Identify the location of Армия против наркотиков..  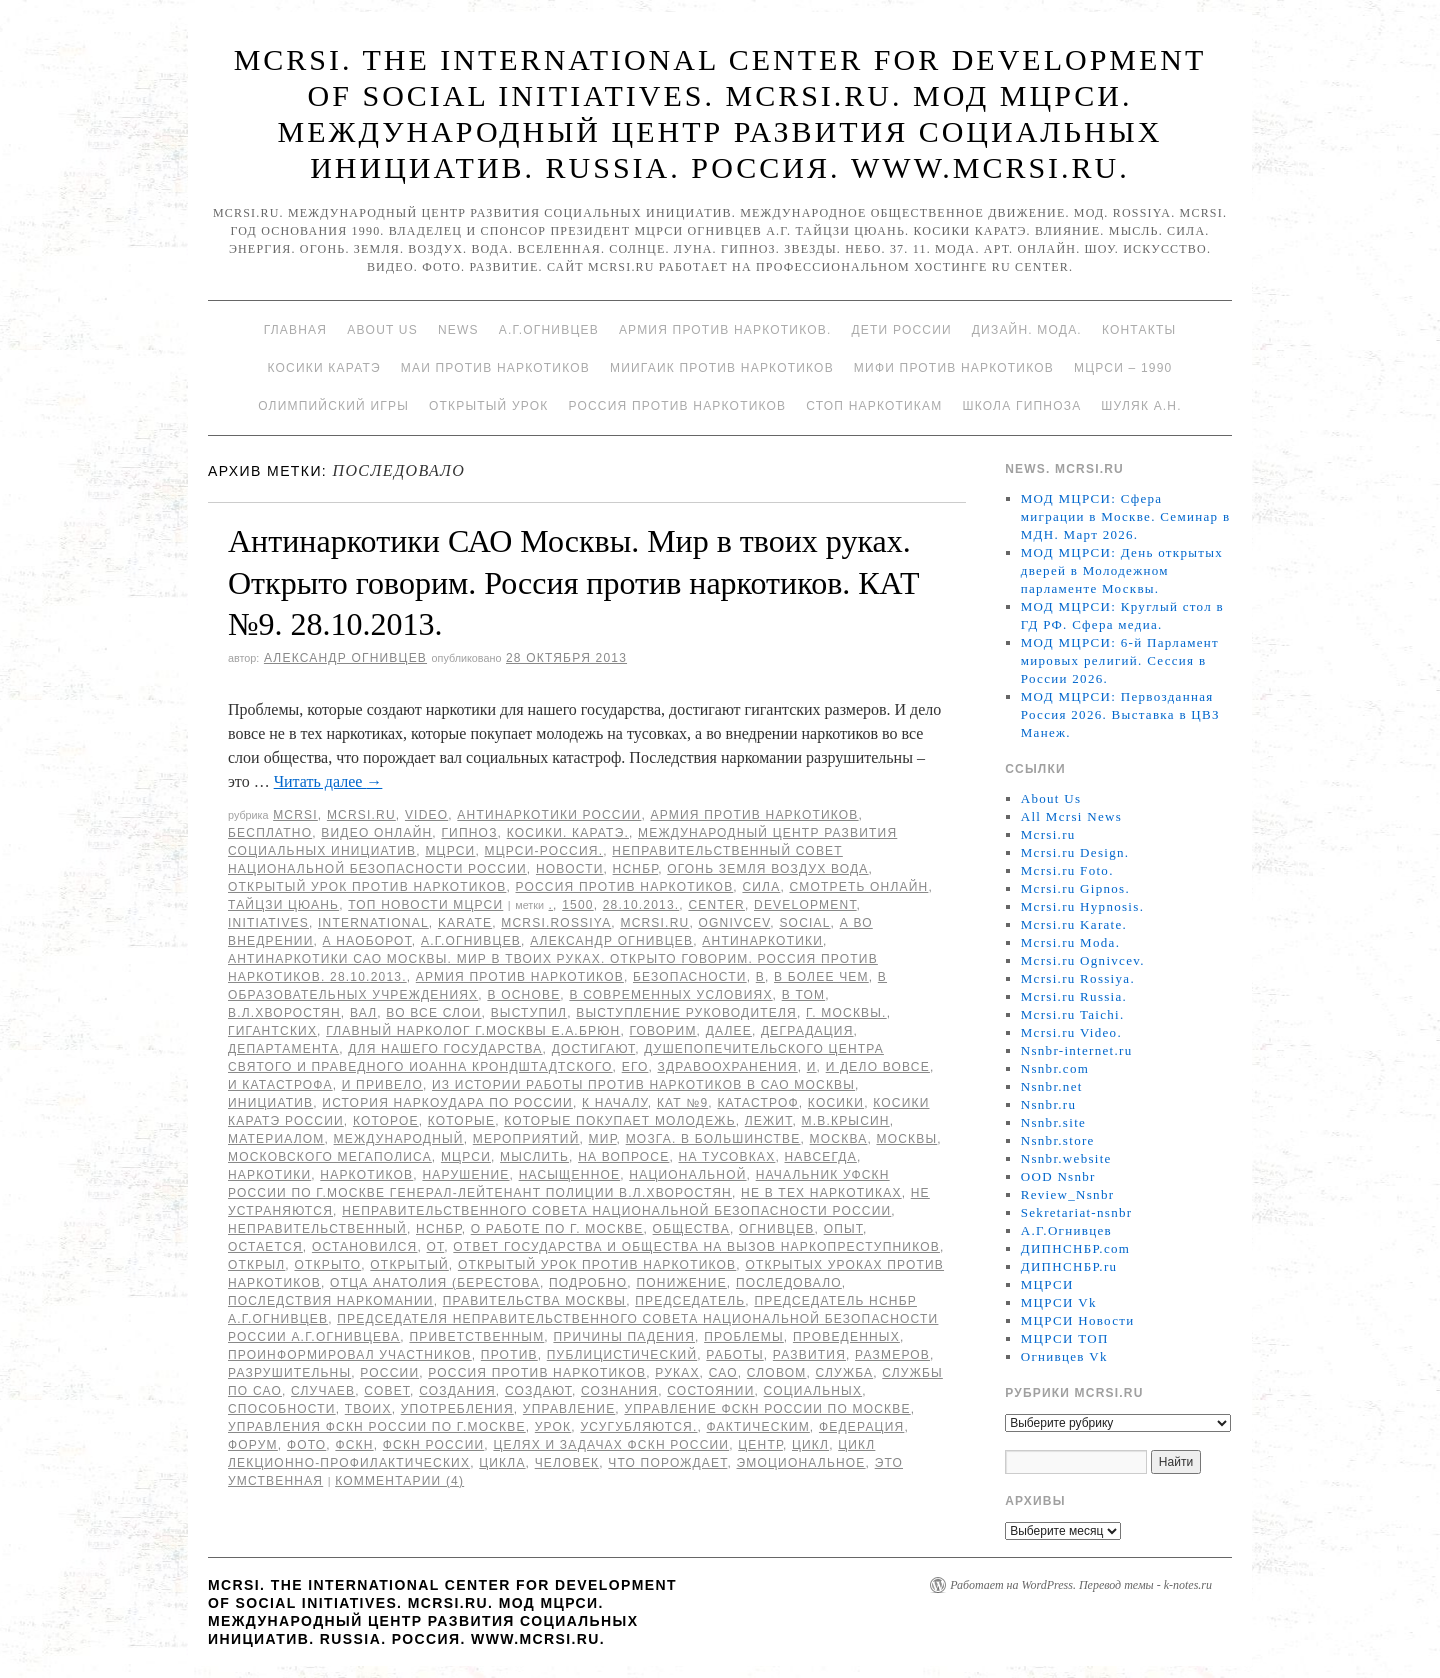
(725, 330).